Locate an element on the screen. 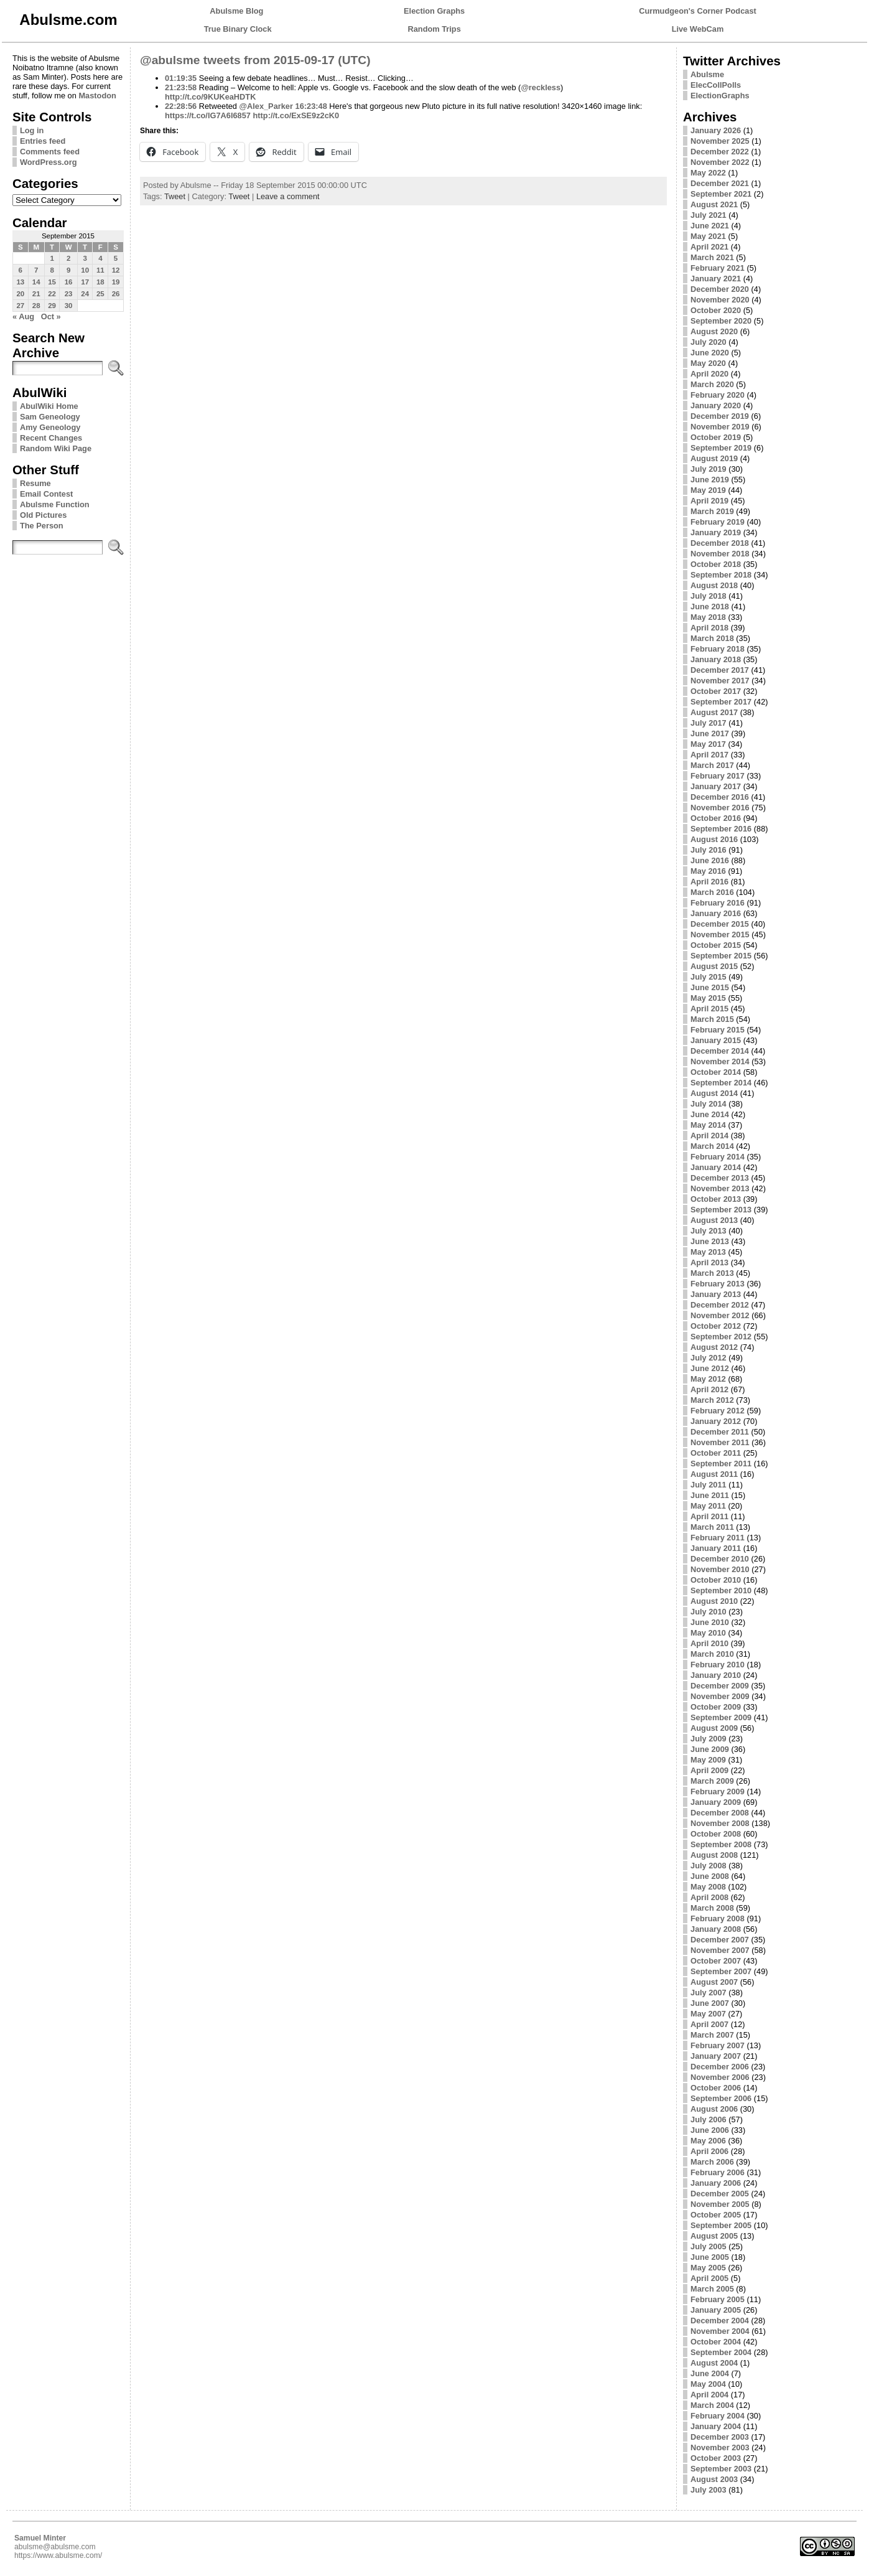 The height and width of the screenshot is (2576, 869). May 2017 is located at coordinates (708, 744).